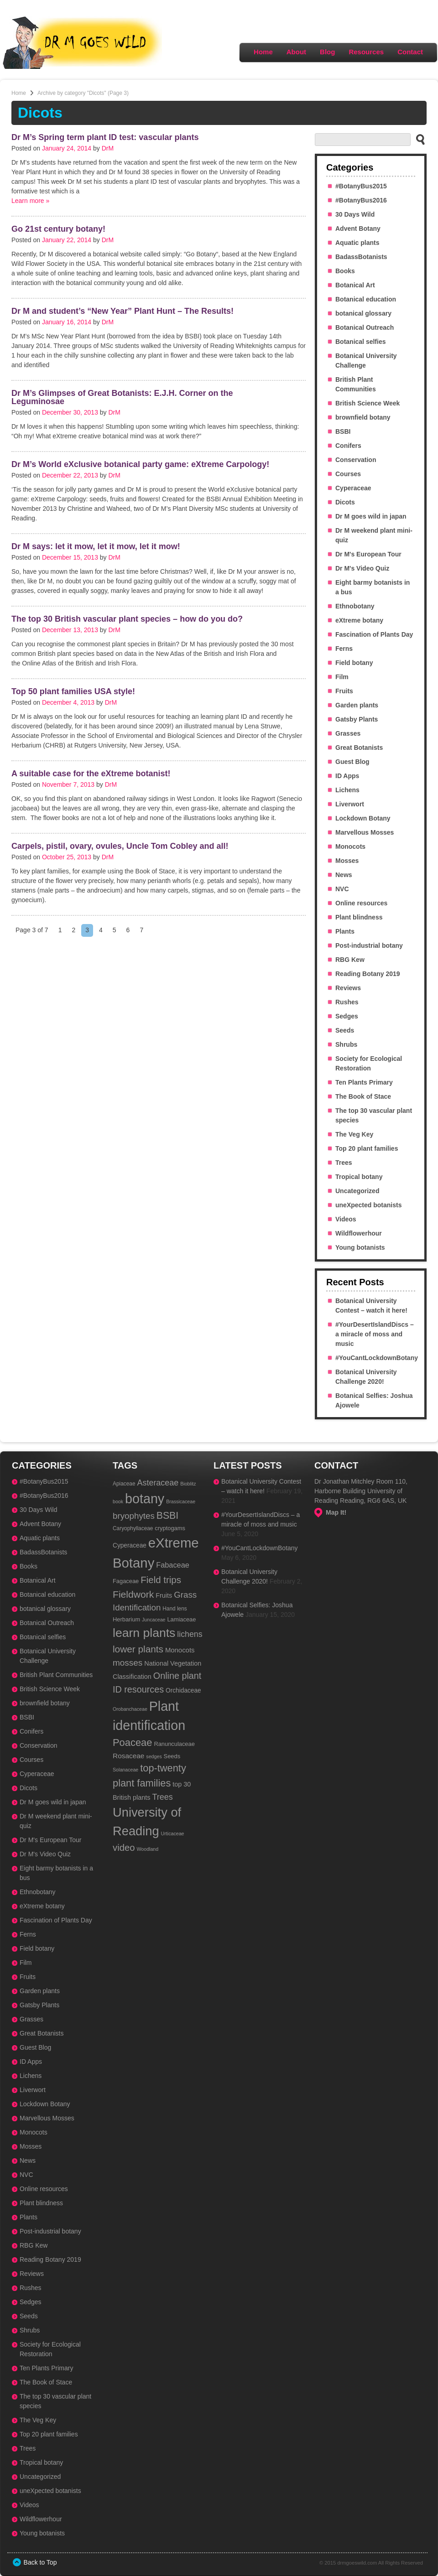 This screenshot has height=2576, width=438. What do you see at coordinates (361, 186) in the screenshot?
I see `#BotanyBus2015` at bounding box center [361, 186].